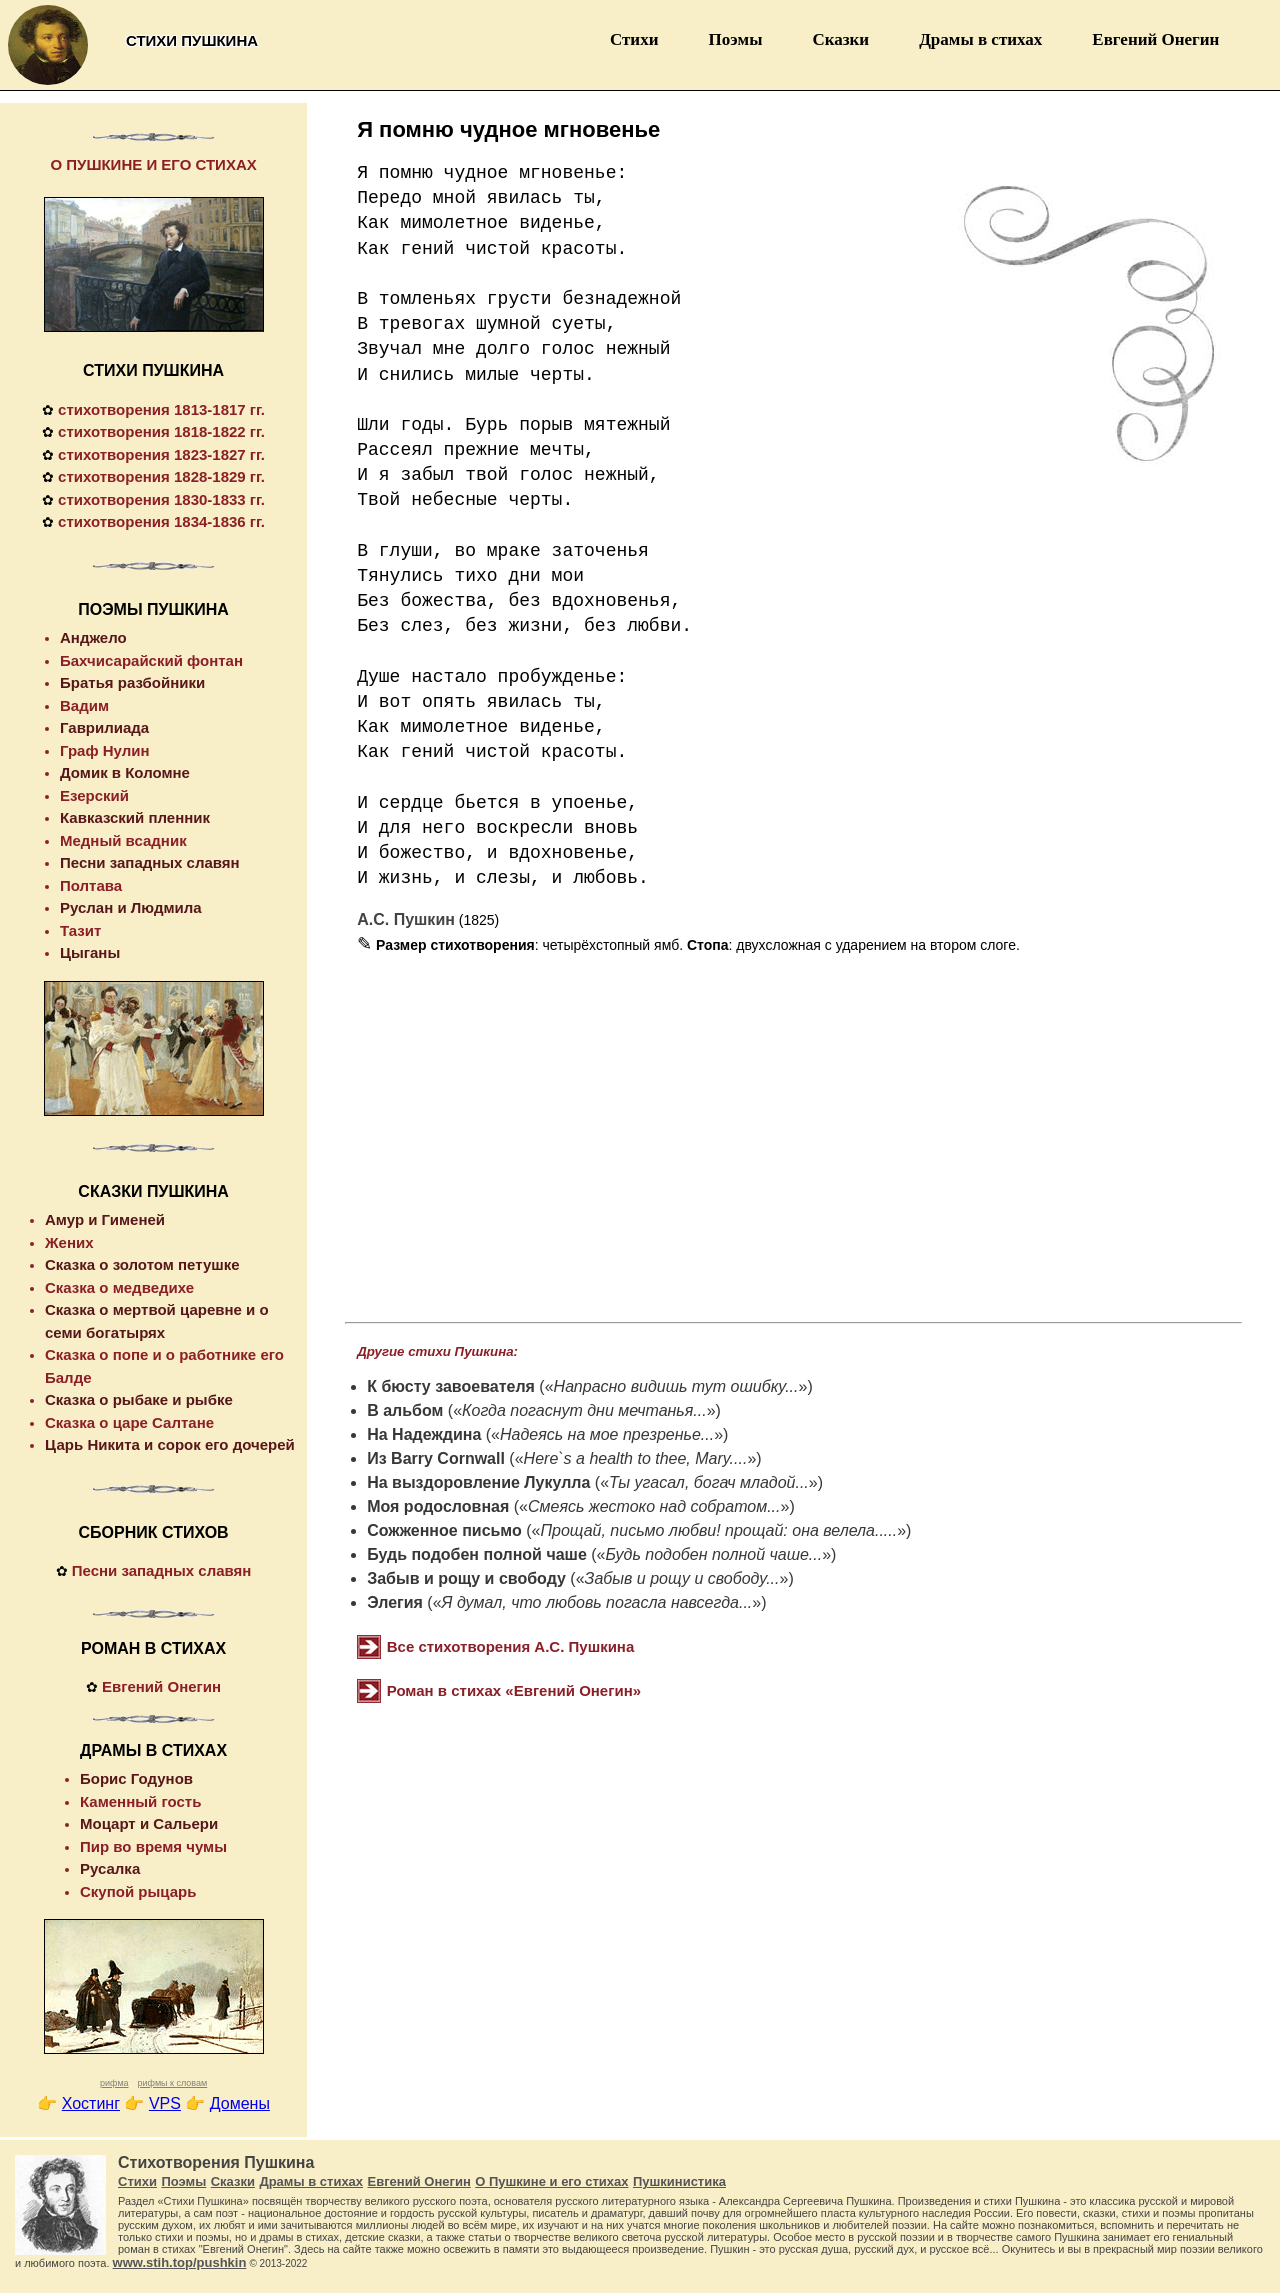 Image resolution: width=1280 pixels, height=2293 pixels. What do you see at coordinates (114, 2083) in the screenshot?
I see `рифма` at bounding box center [114, 2083].